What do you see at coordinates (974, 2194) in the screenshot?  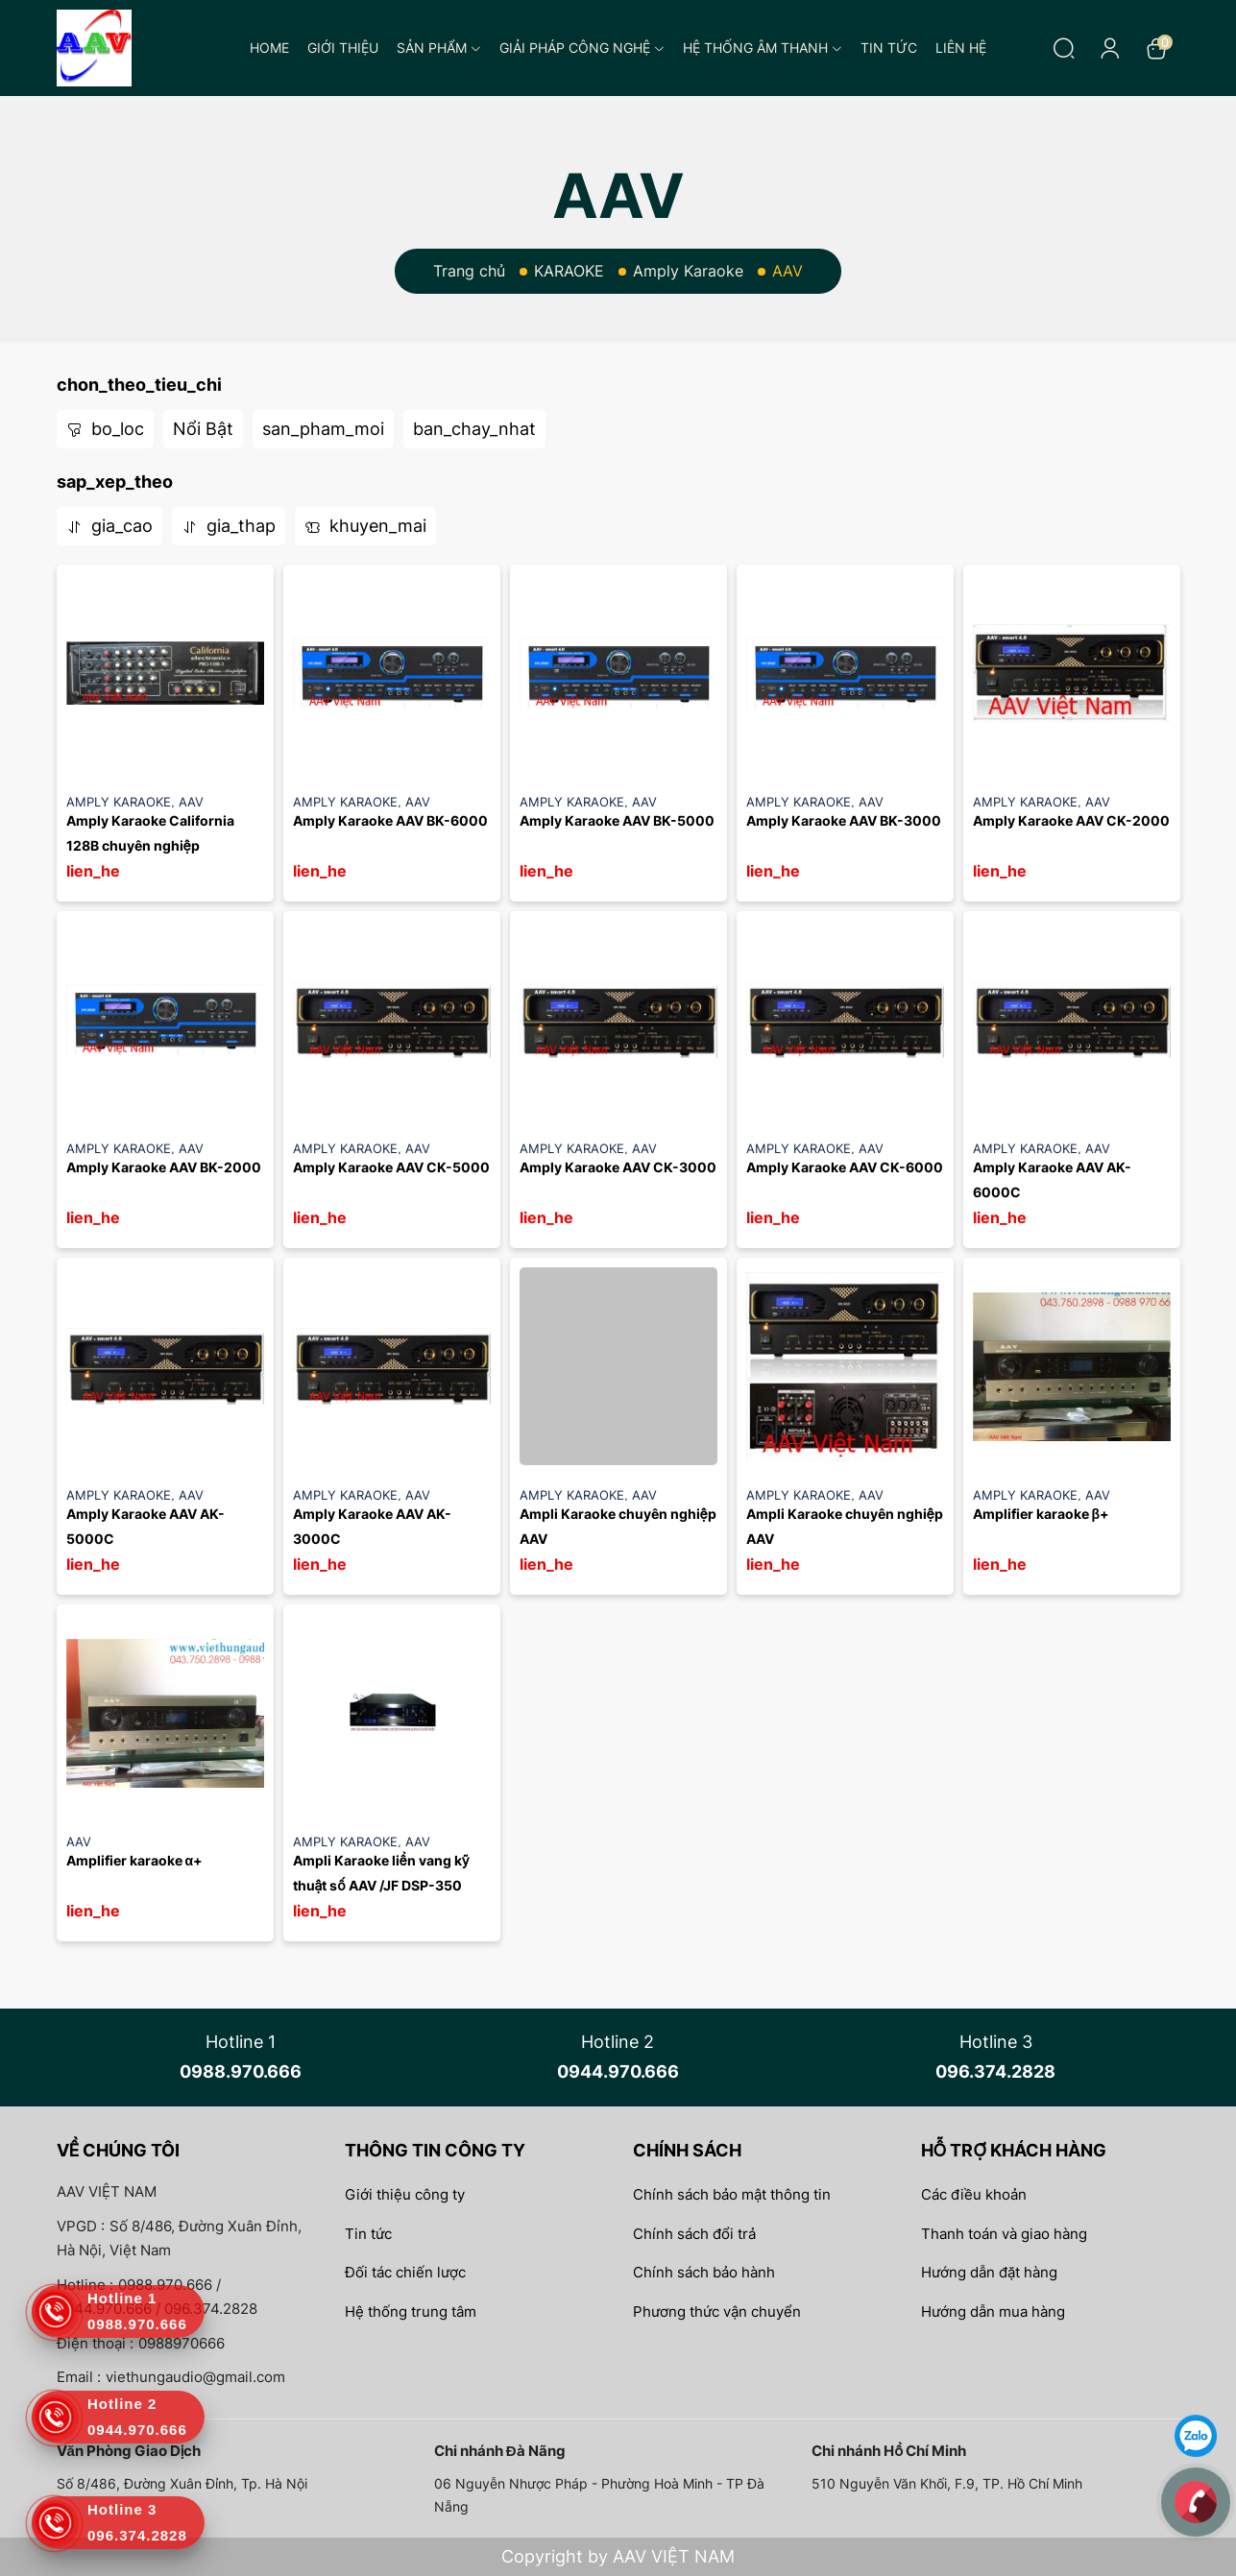 I see `Các điều khoản` at bounding box center [974, 2194].